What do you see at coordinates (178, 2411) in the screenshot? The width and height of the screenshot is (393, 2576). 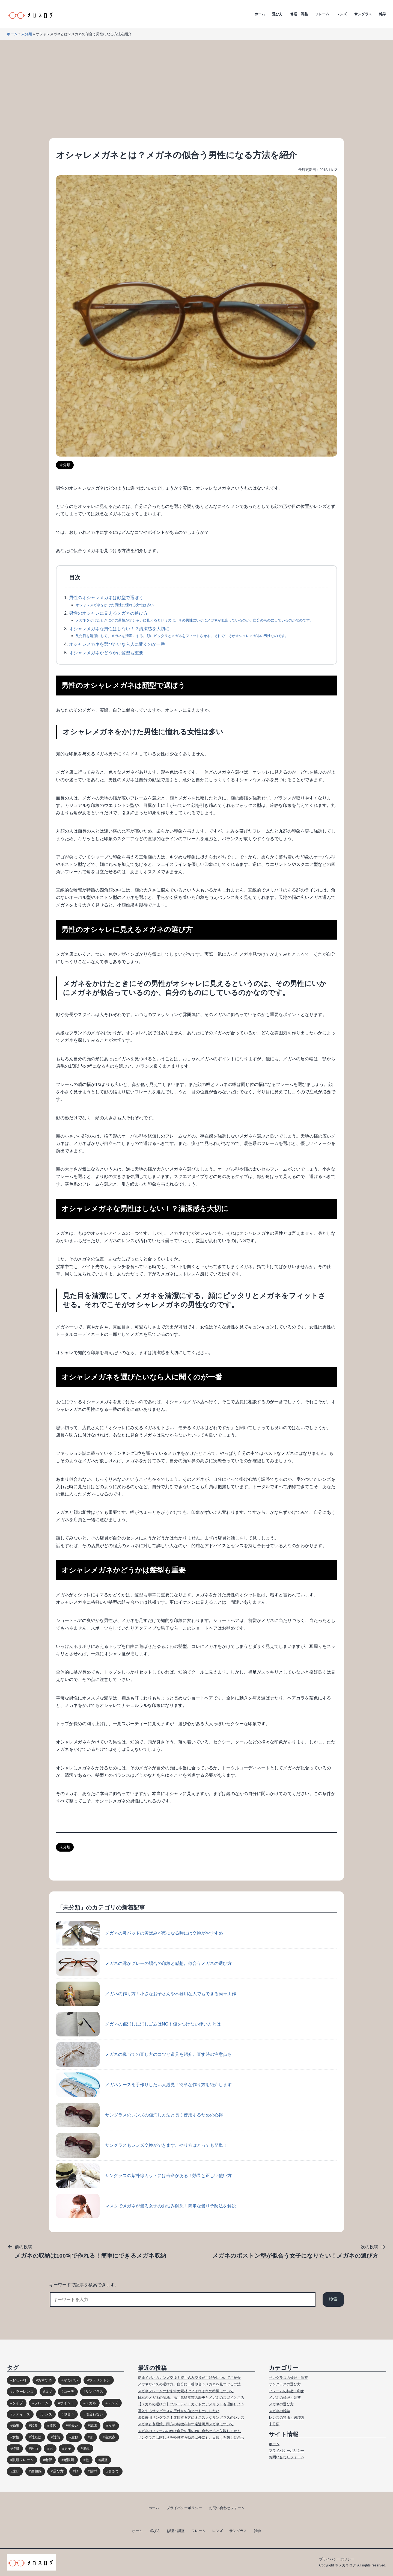 I see `購入するサングラスを度付きの偏光のものにしたい` at bounding box center [178, 2411].